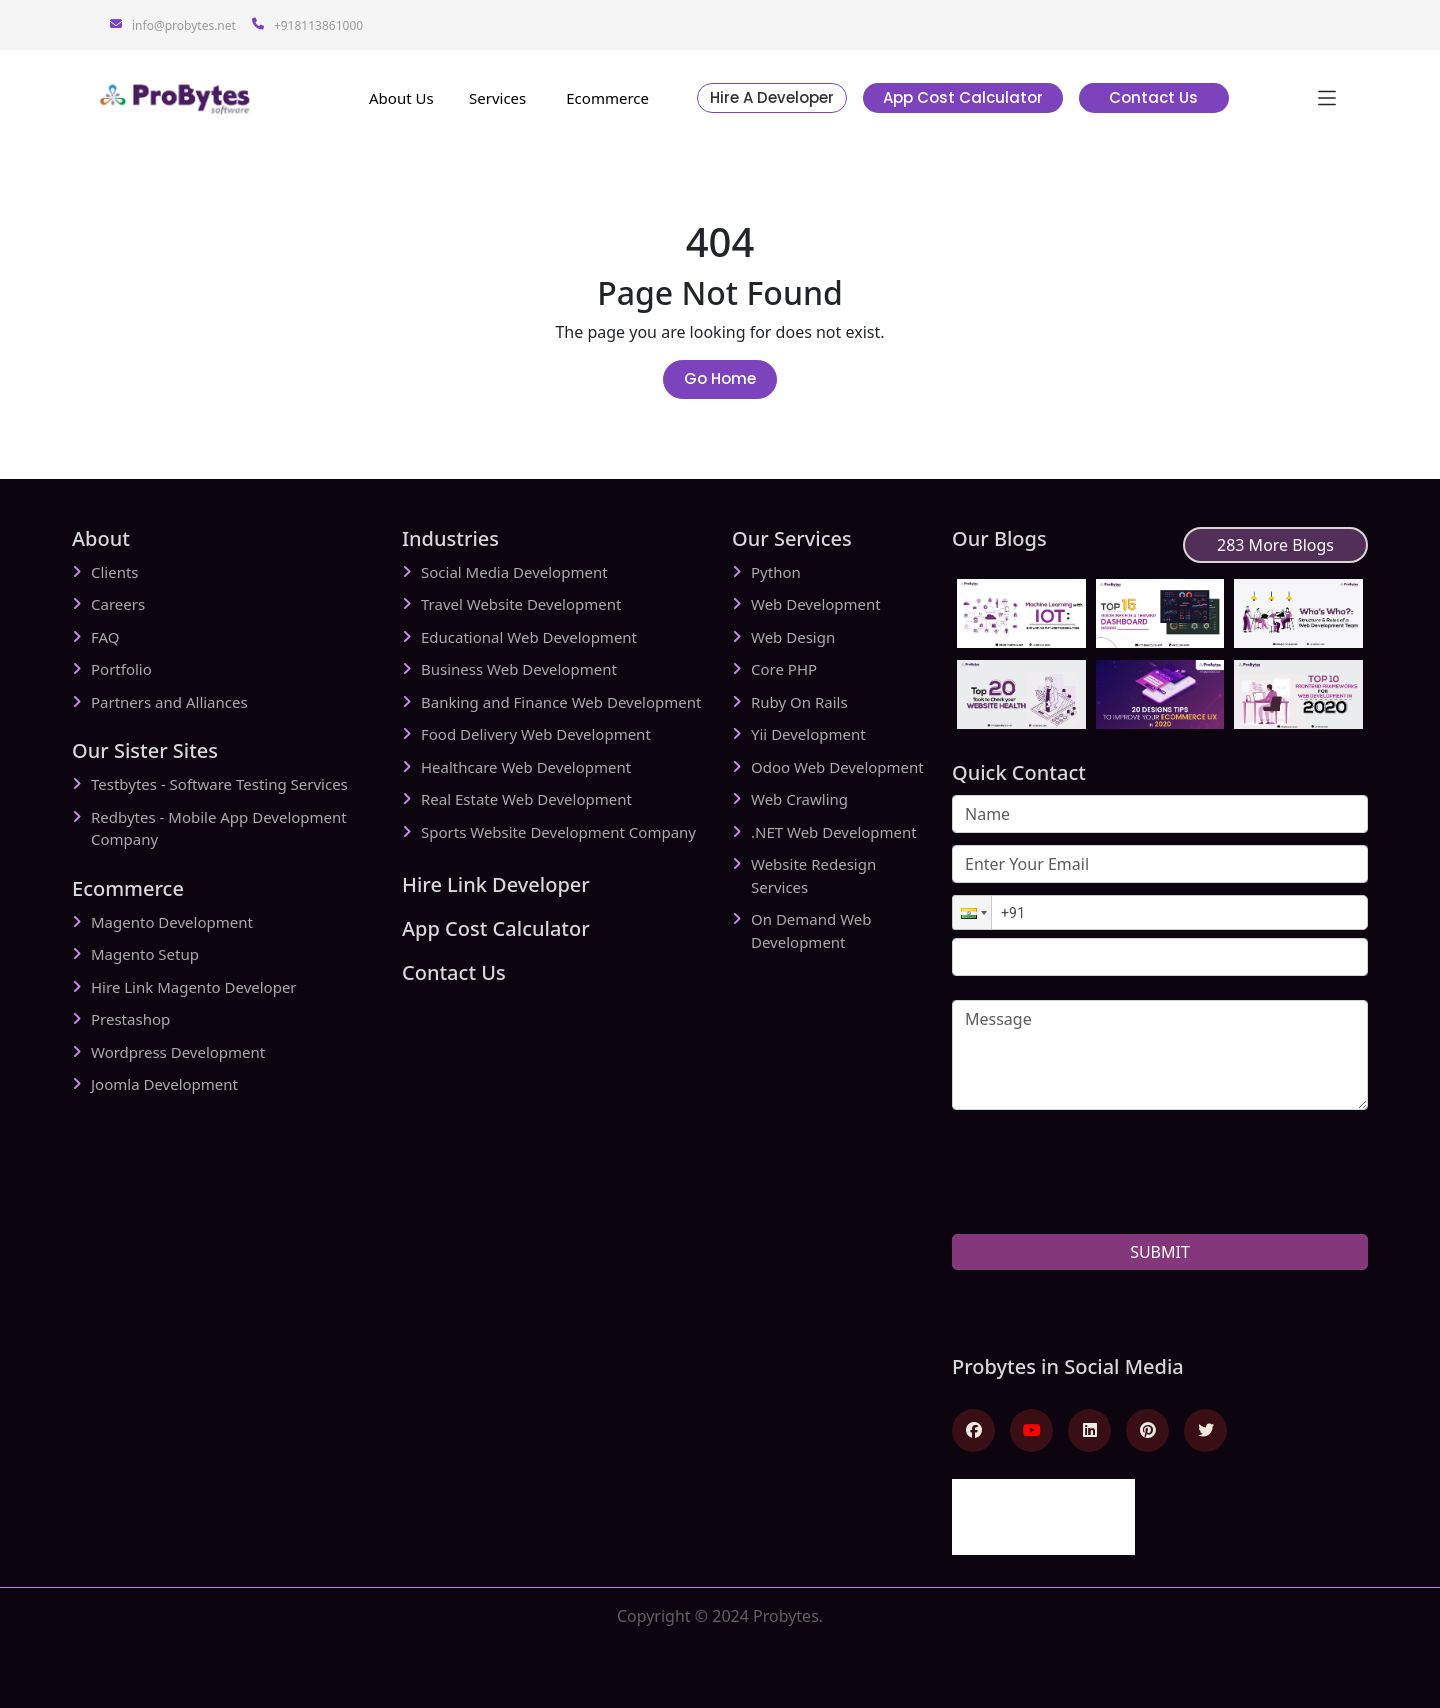 The height and width of the screenshot is (1708, 1440). I want to click on Ruby On Rails, so click(799, 702).